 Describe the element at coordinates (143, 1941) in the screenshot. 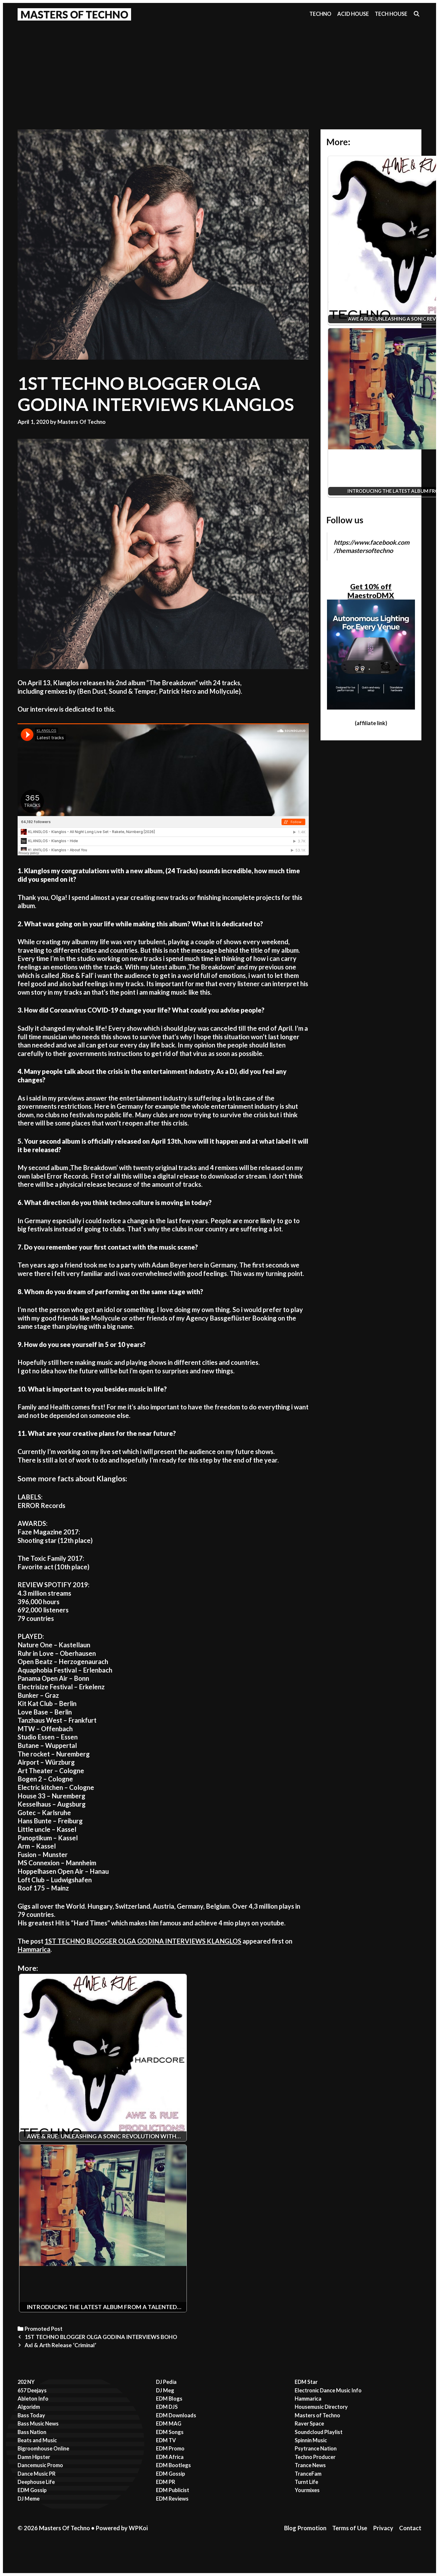

I see `1ST TECHNO BLOGGER OLGA GODINA INTERVIEWS KLANGLOS` at that location.